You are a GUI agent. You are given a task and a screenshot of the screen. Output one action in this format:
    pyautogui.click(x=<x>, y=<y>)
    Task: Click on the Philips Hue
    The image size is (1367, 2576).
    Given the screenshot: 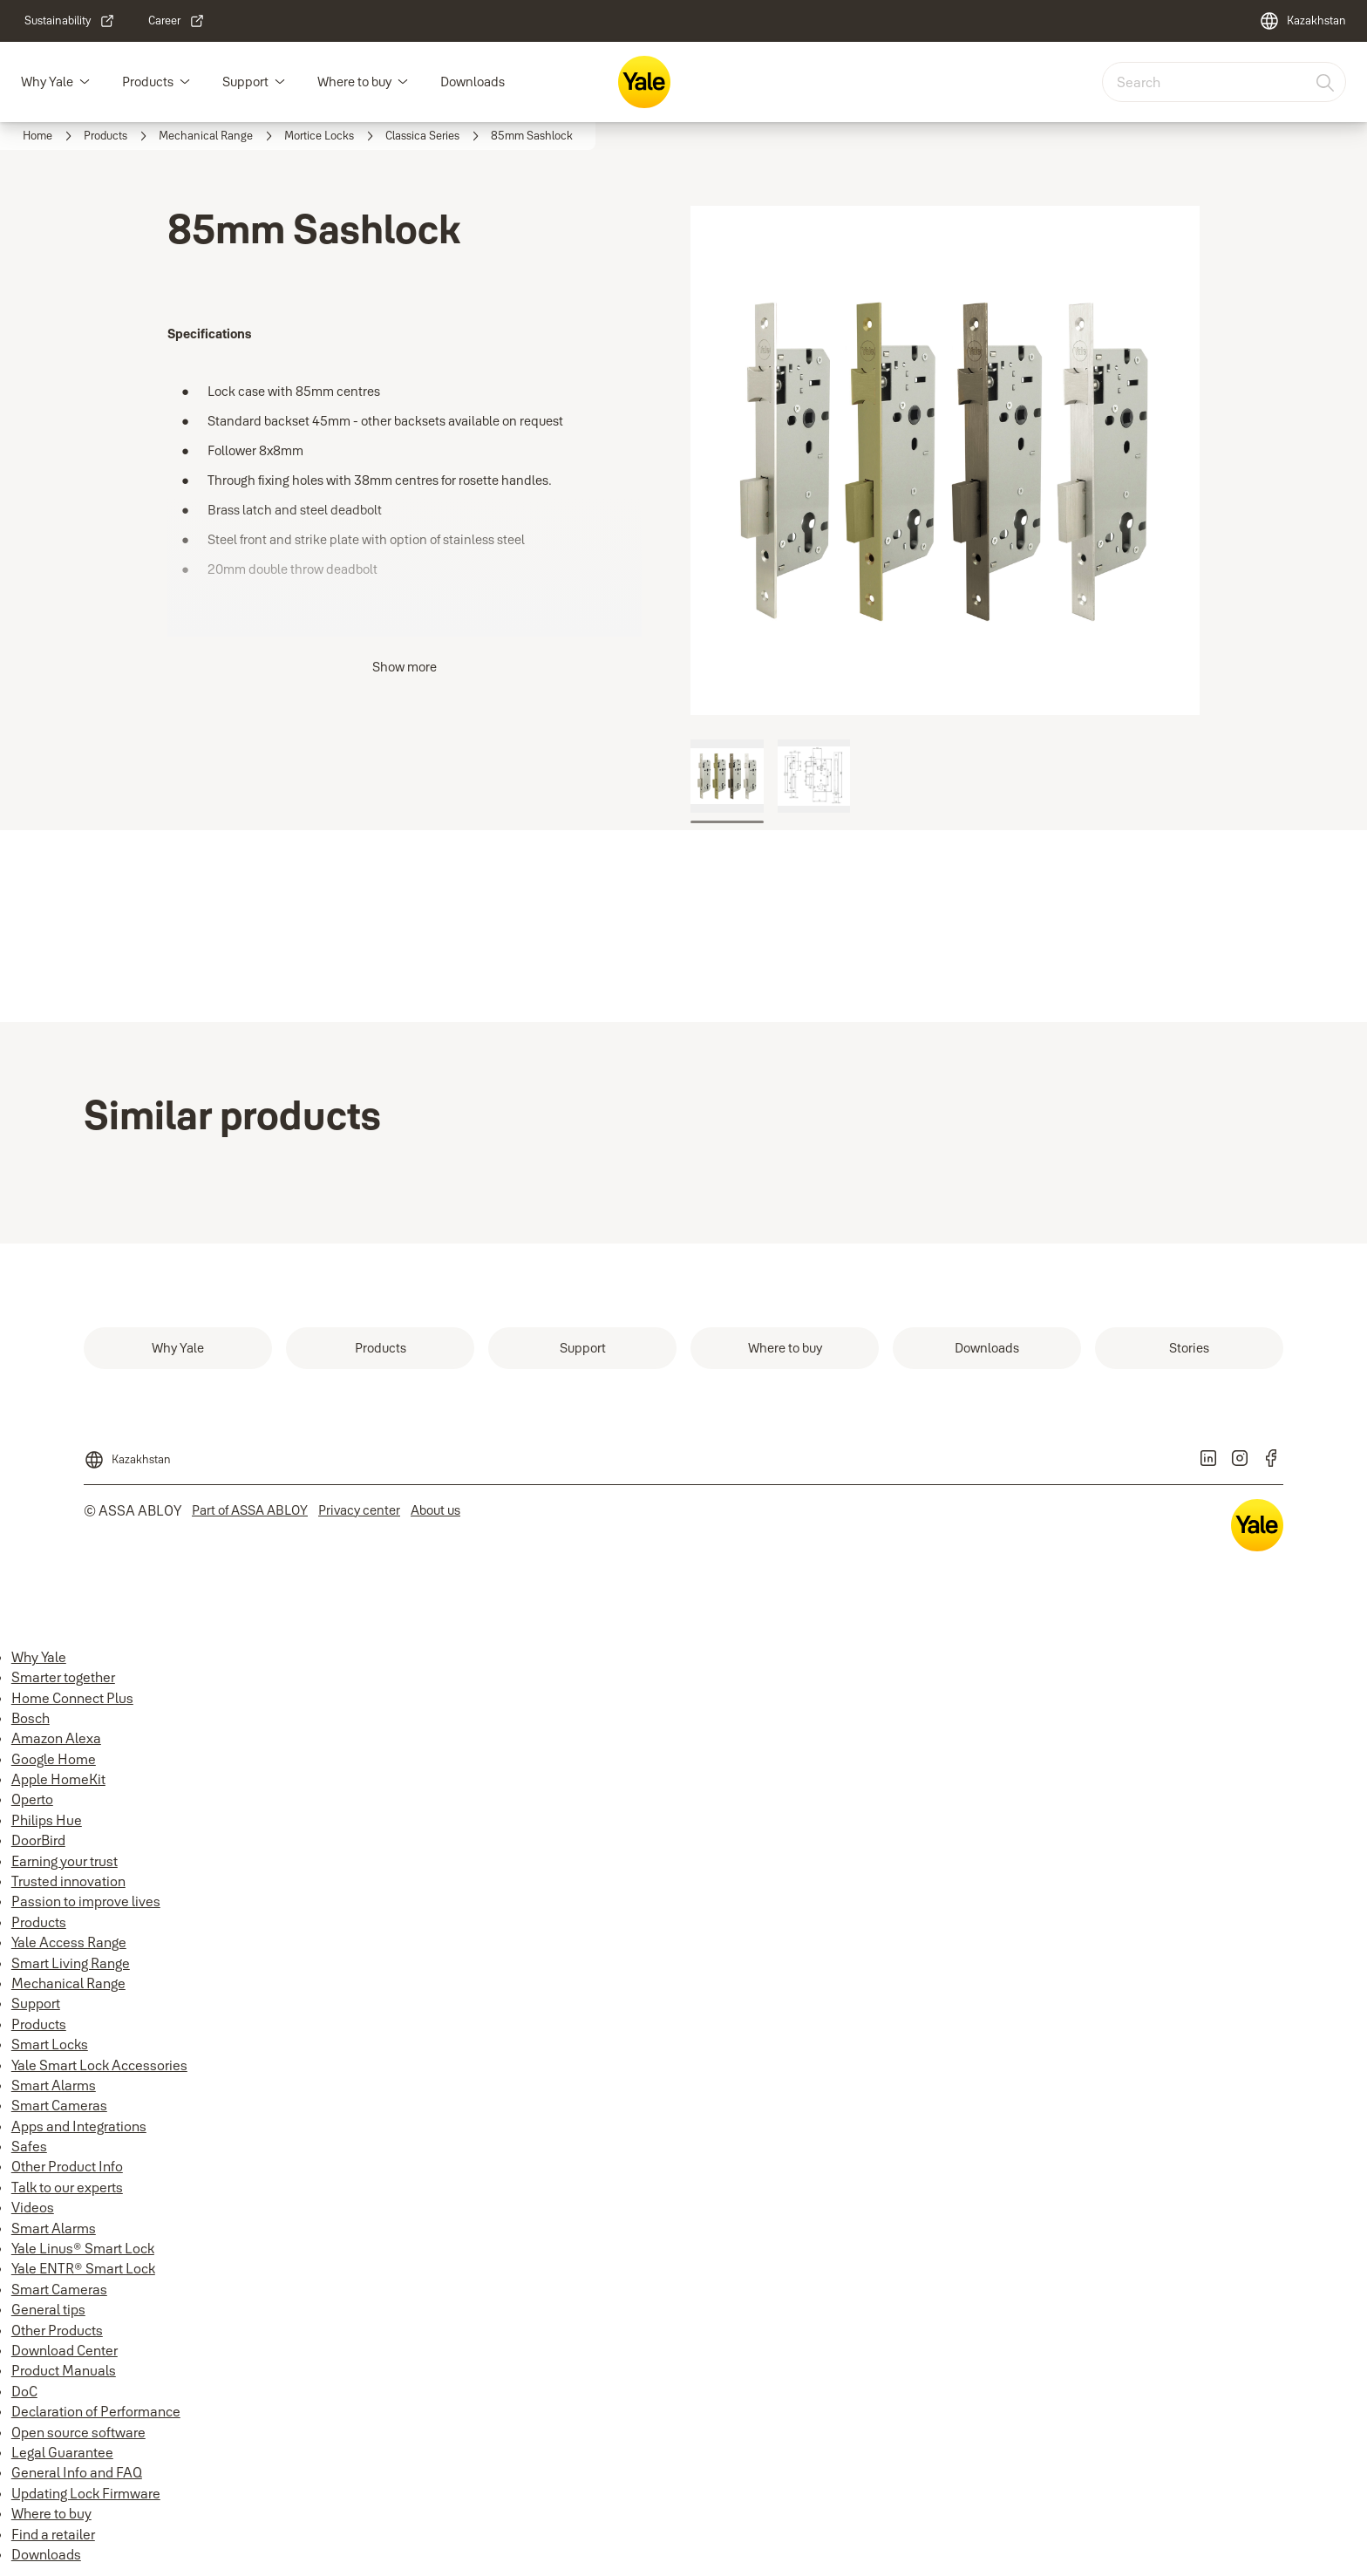 What is the action you would take?
    pyautogui.click(x=46, y=1820)
    